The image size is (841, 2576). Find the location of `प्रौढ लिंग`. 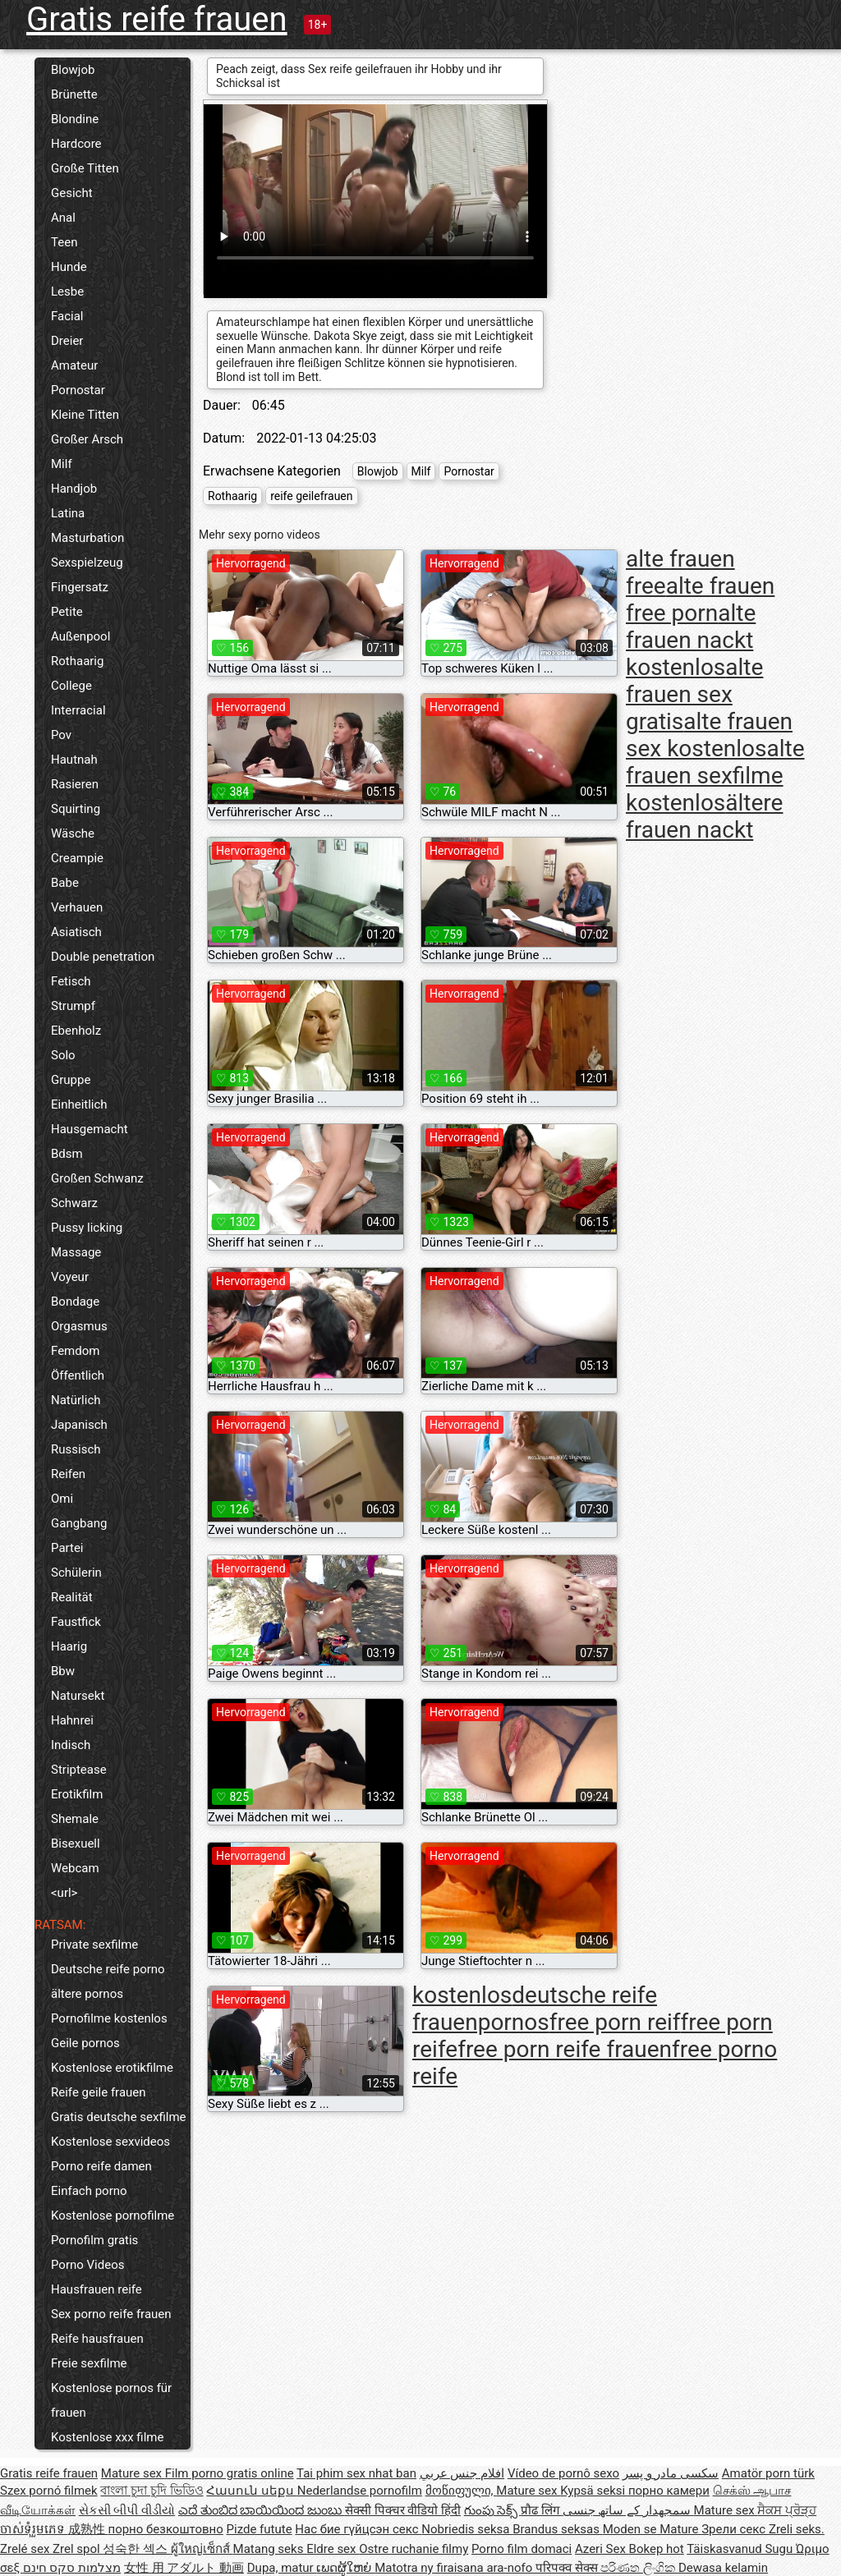

प्रौढ लिंग is located at coordinates (541, 2510).